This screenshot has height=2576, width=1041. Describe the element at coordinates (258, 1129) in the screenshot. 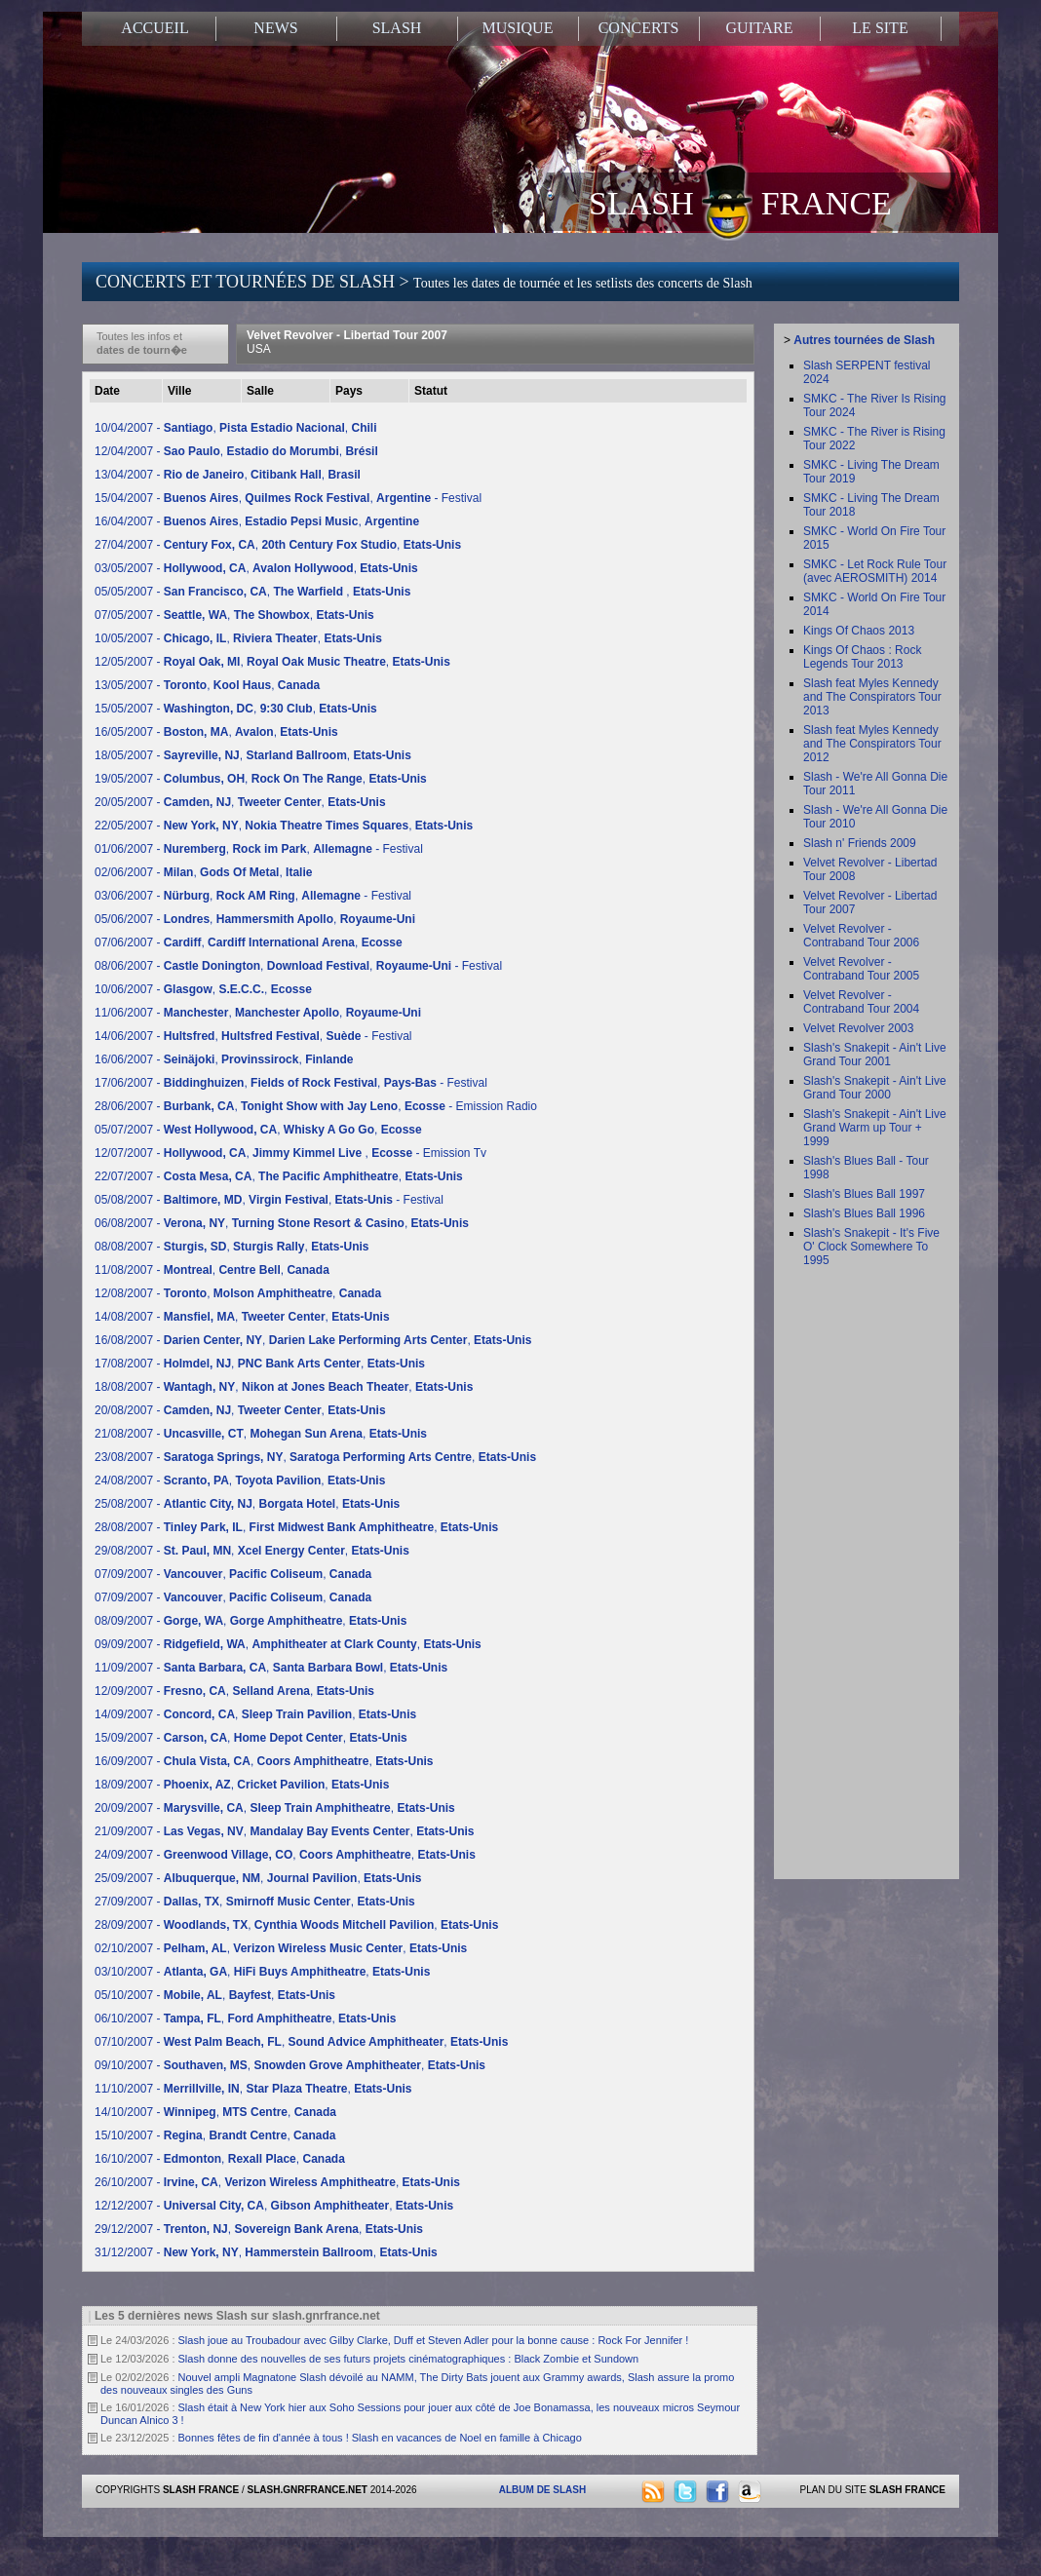

I see `05/07/2007 - , ,` at that location.